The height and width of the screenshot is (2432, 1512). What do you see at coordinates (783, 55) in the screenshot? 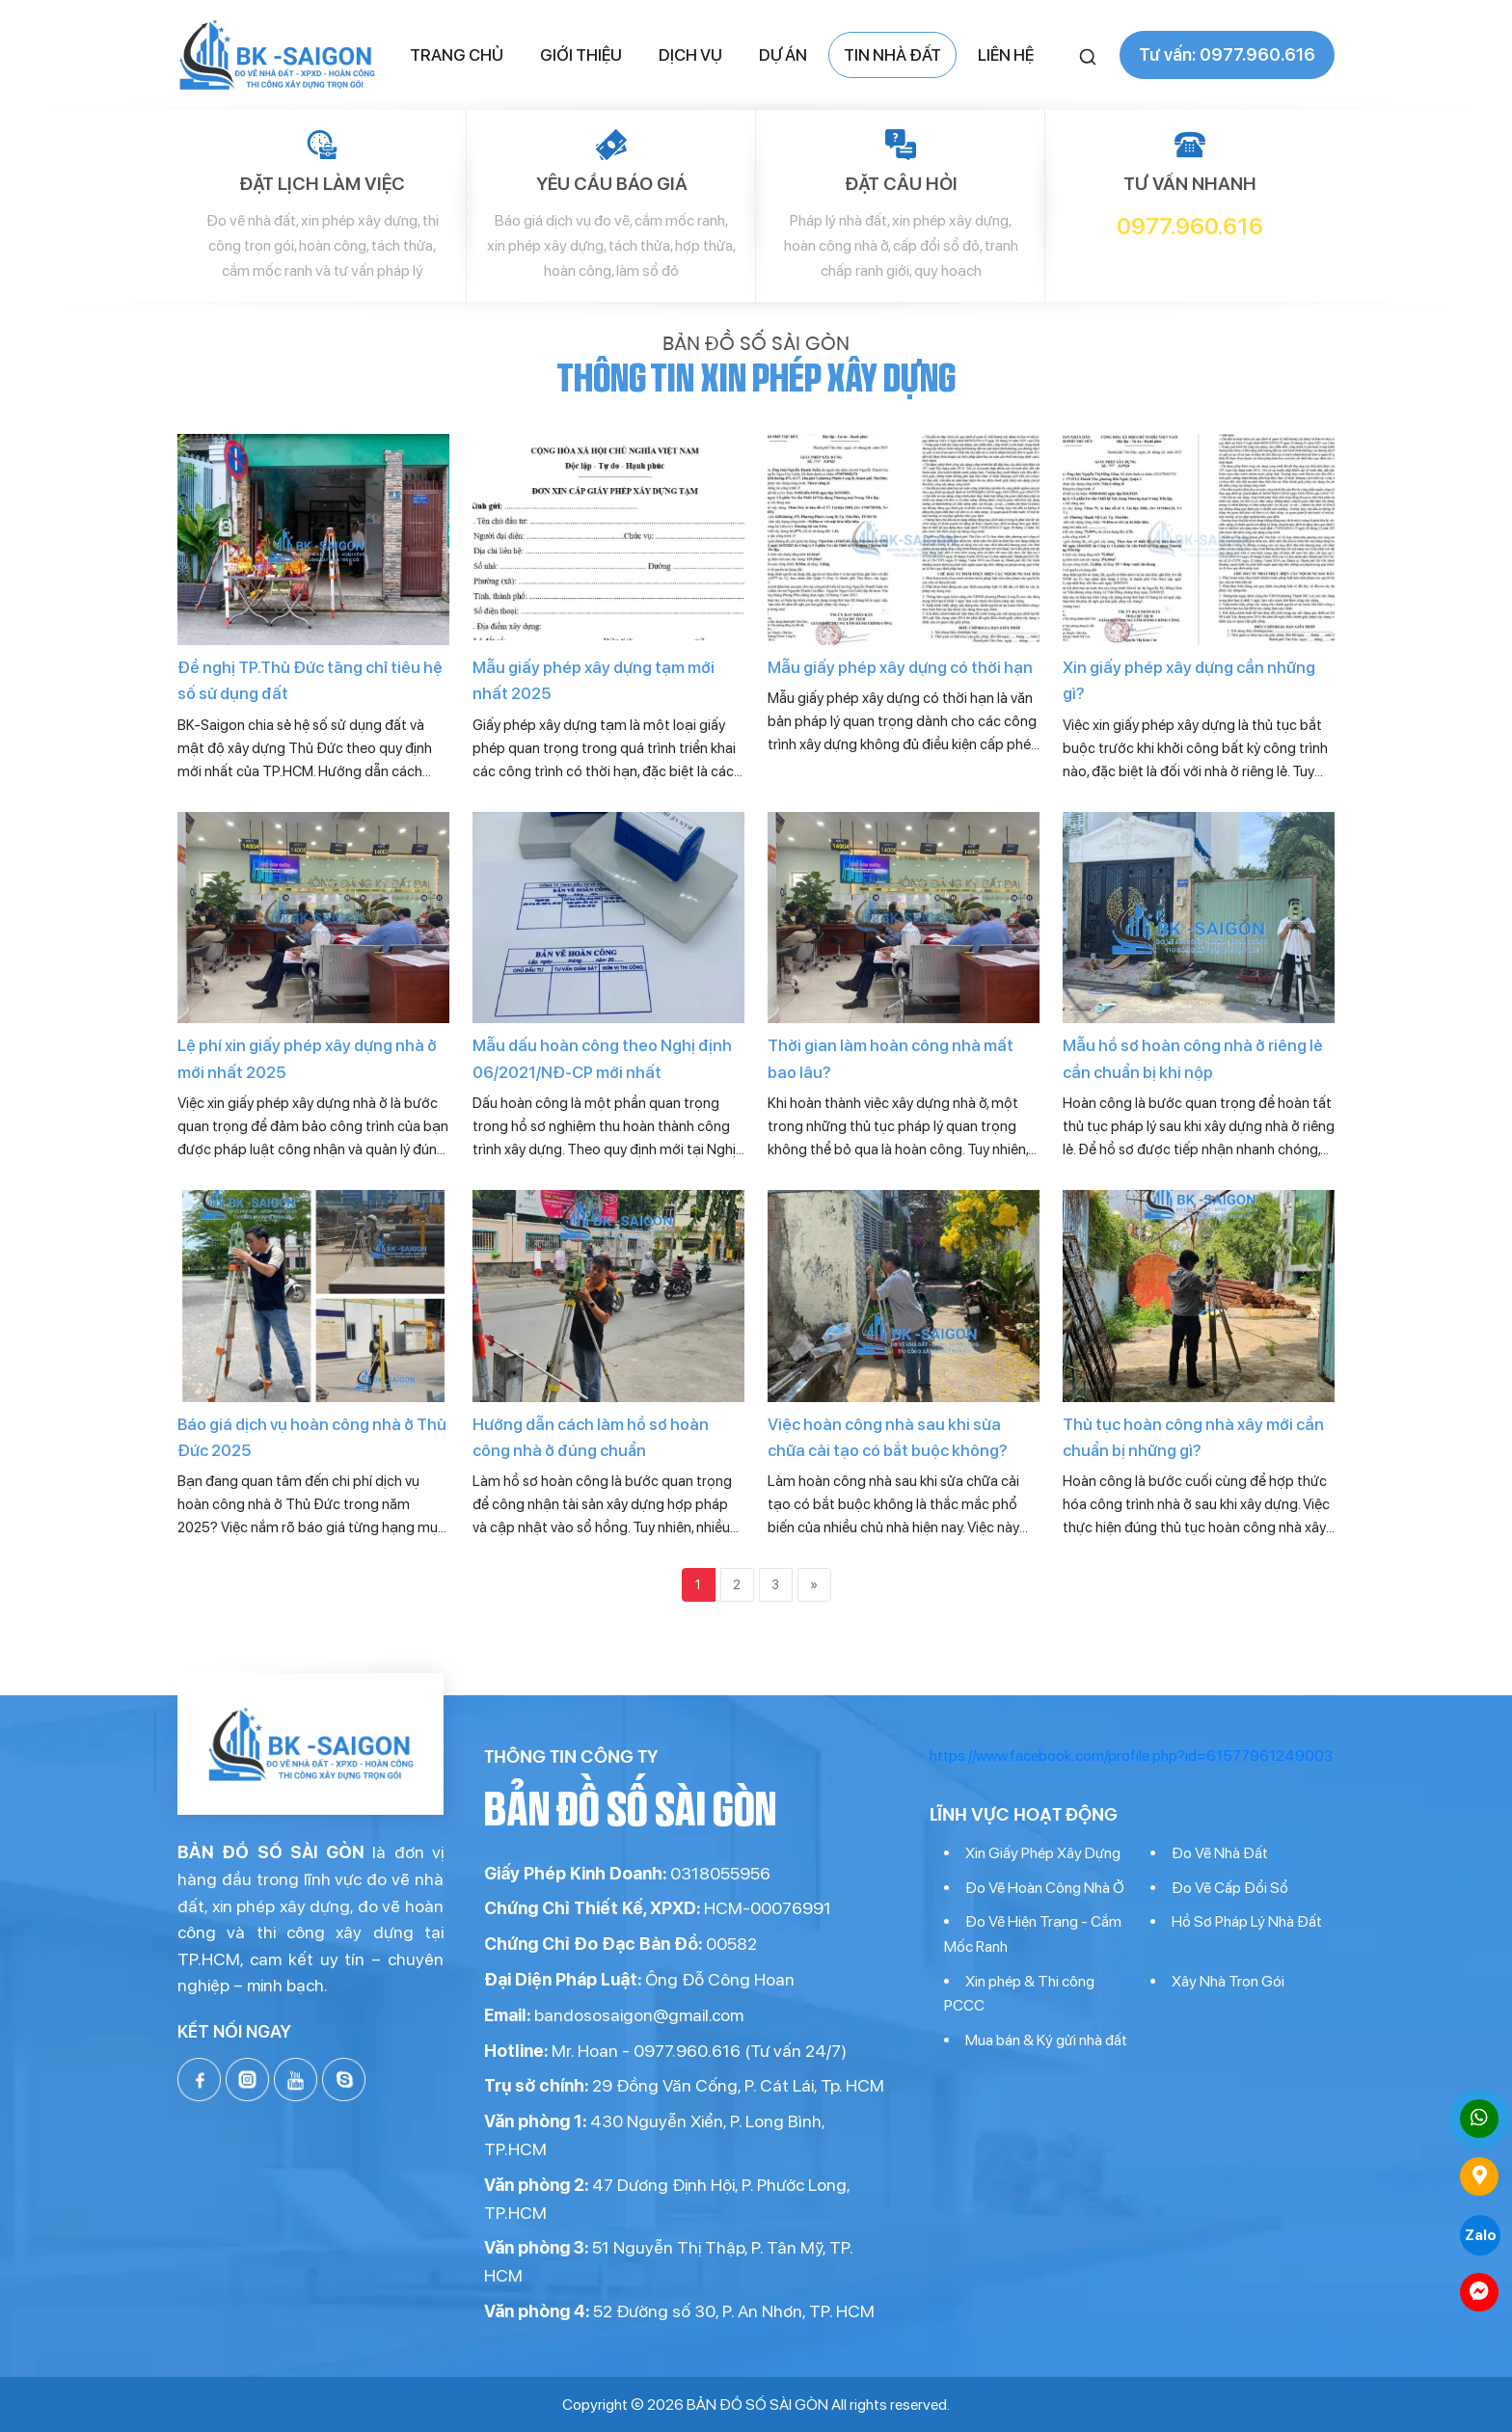
I see `Dự án` at bounding box center [783, 55].